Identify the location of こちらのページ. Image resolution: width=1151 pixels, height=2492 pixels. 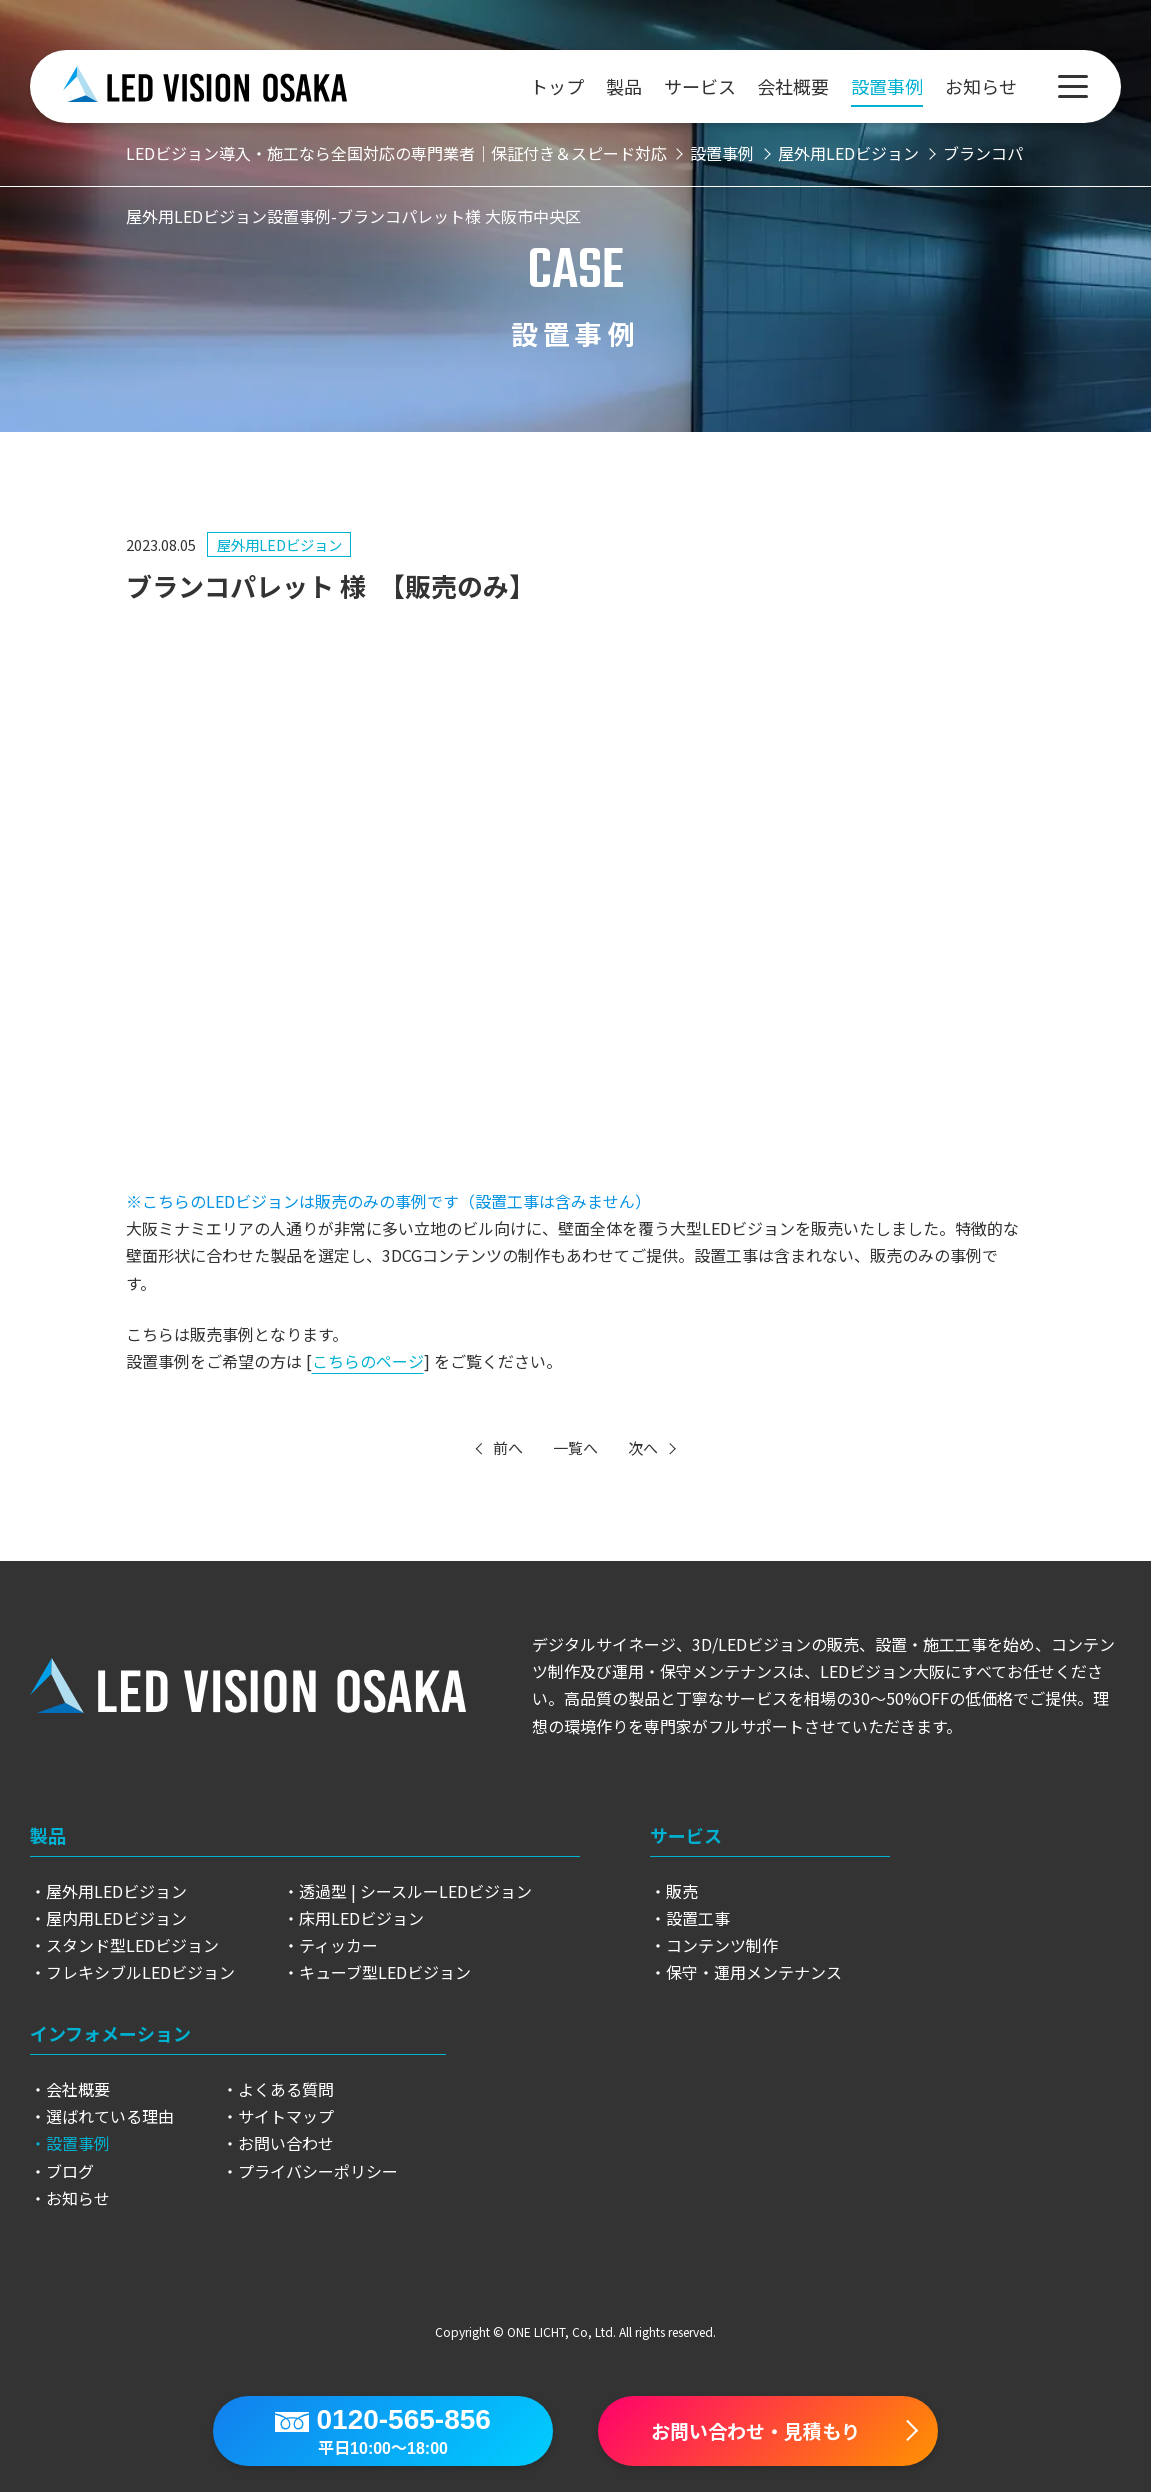
(368, 1361).